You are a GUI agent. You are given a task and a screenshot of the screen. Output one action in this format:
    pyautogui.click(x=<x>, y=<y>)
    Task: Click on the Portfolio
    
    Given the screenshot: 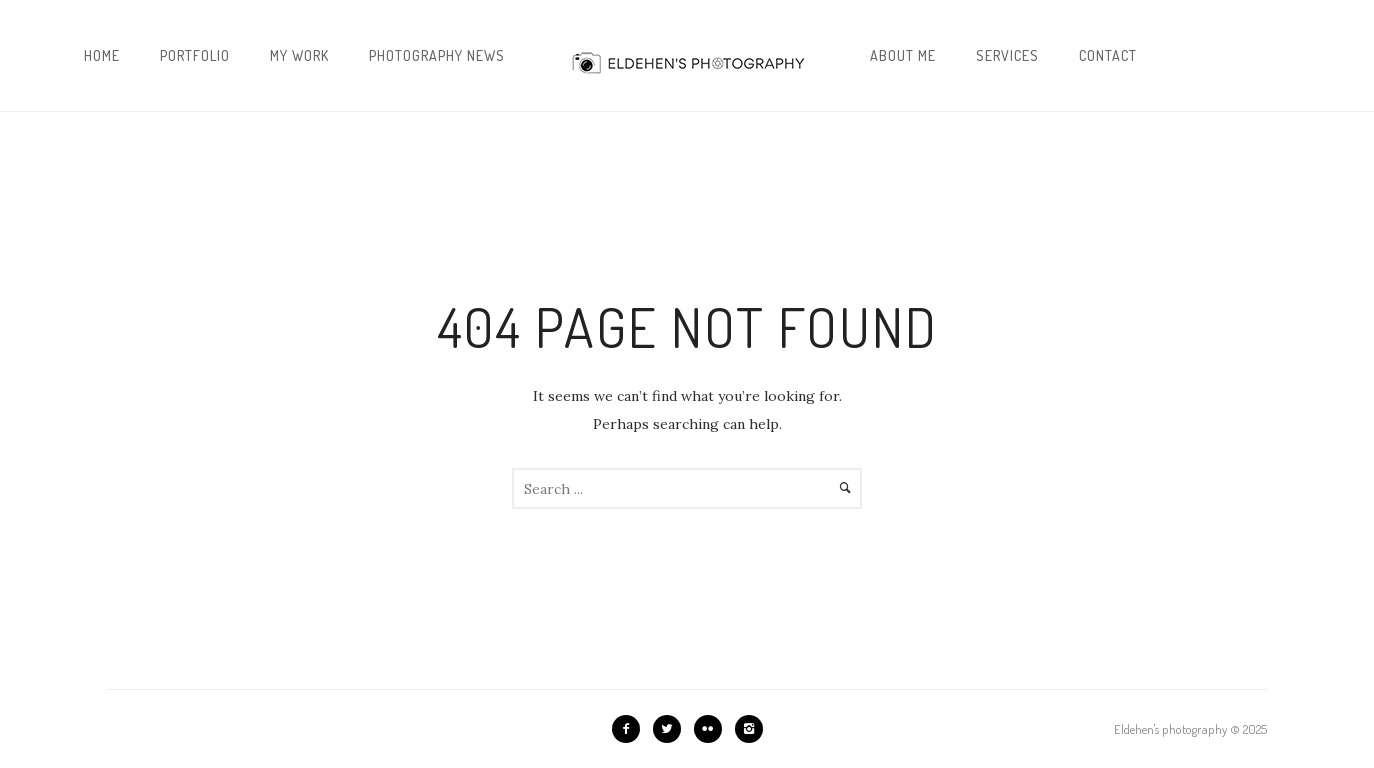 What is the action you would take?
    pyautogui.click(x=195, y=55)
    